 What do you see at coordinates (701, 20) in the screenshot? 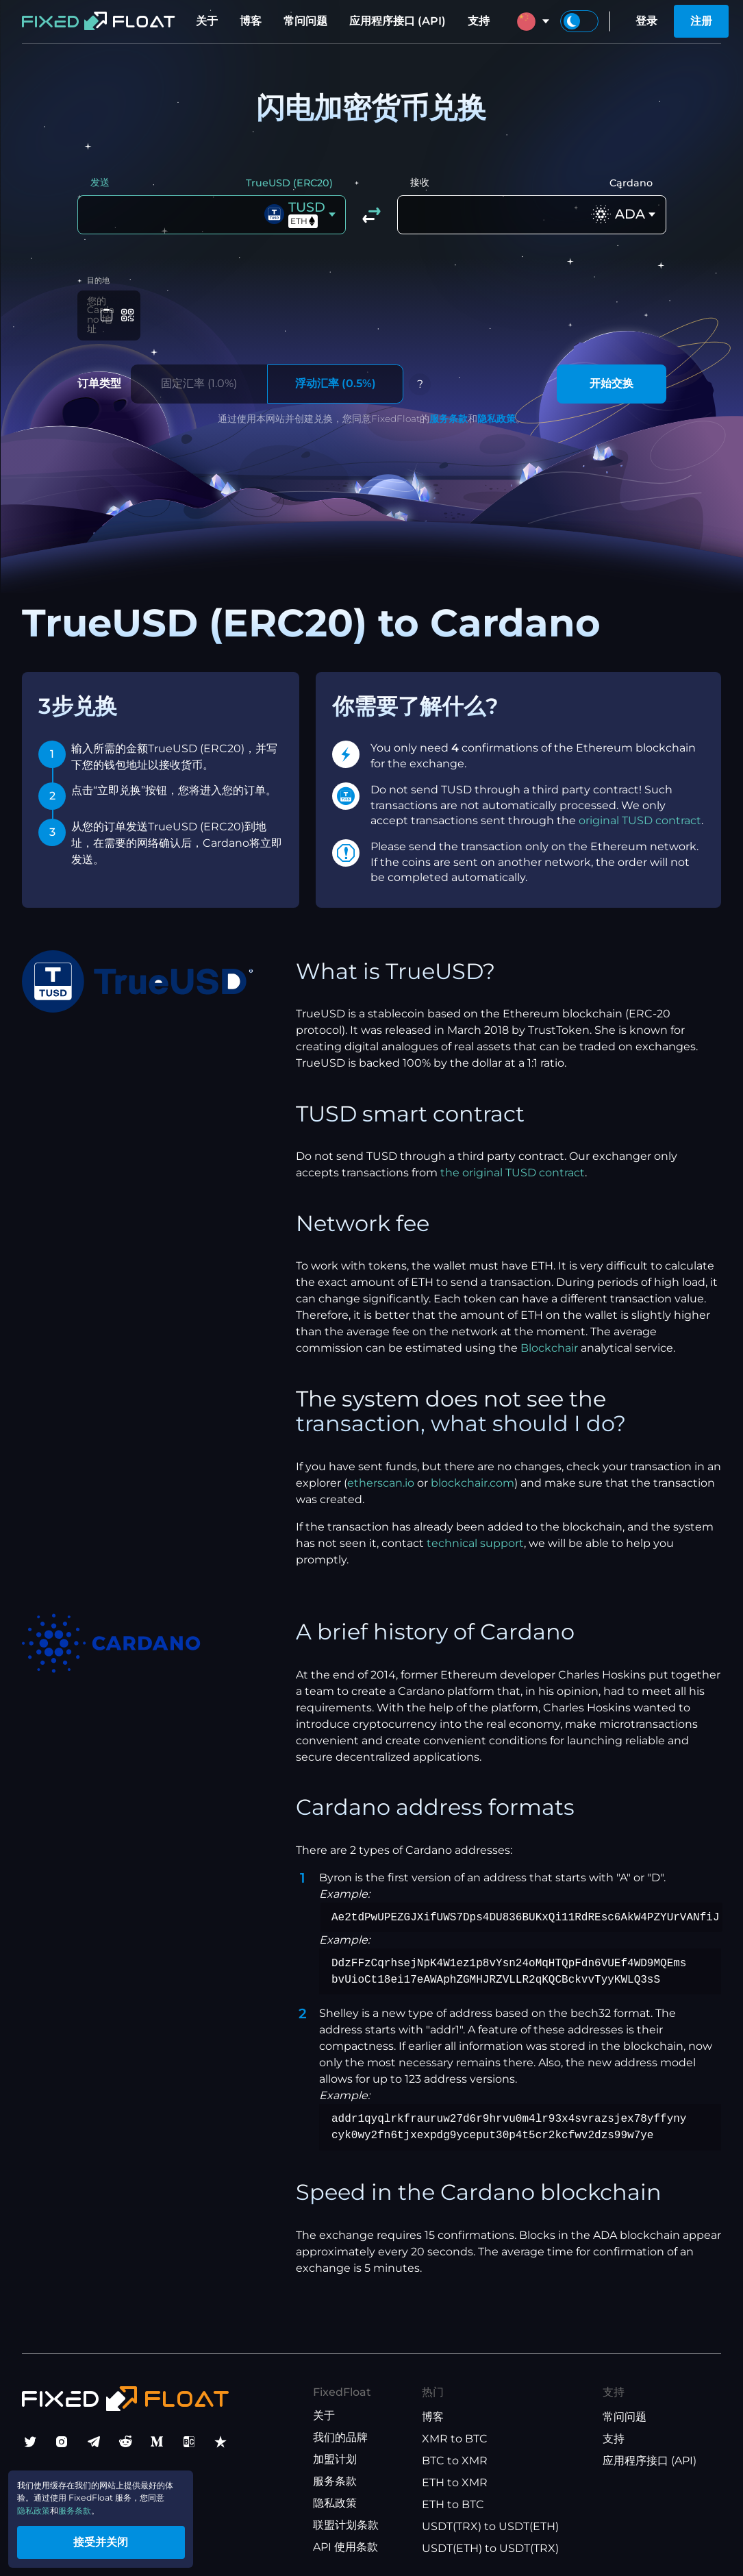
I see `注册` at bounding box center [701, 20].